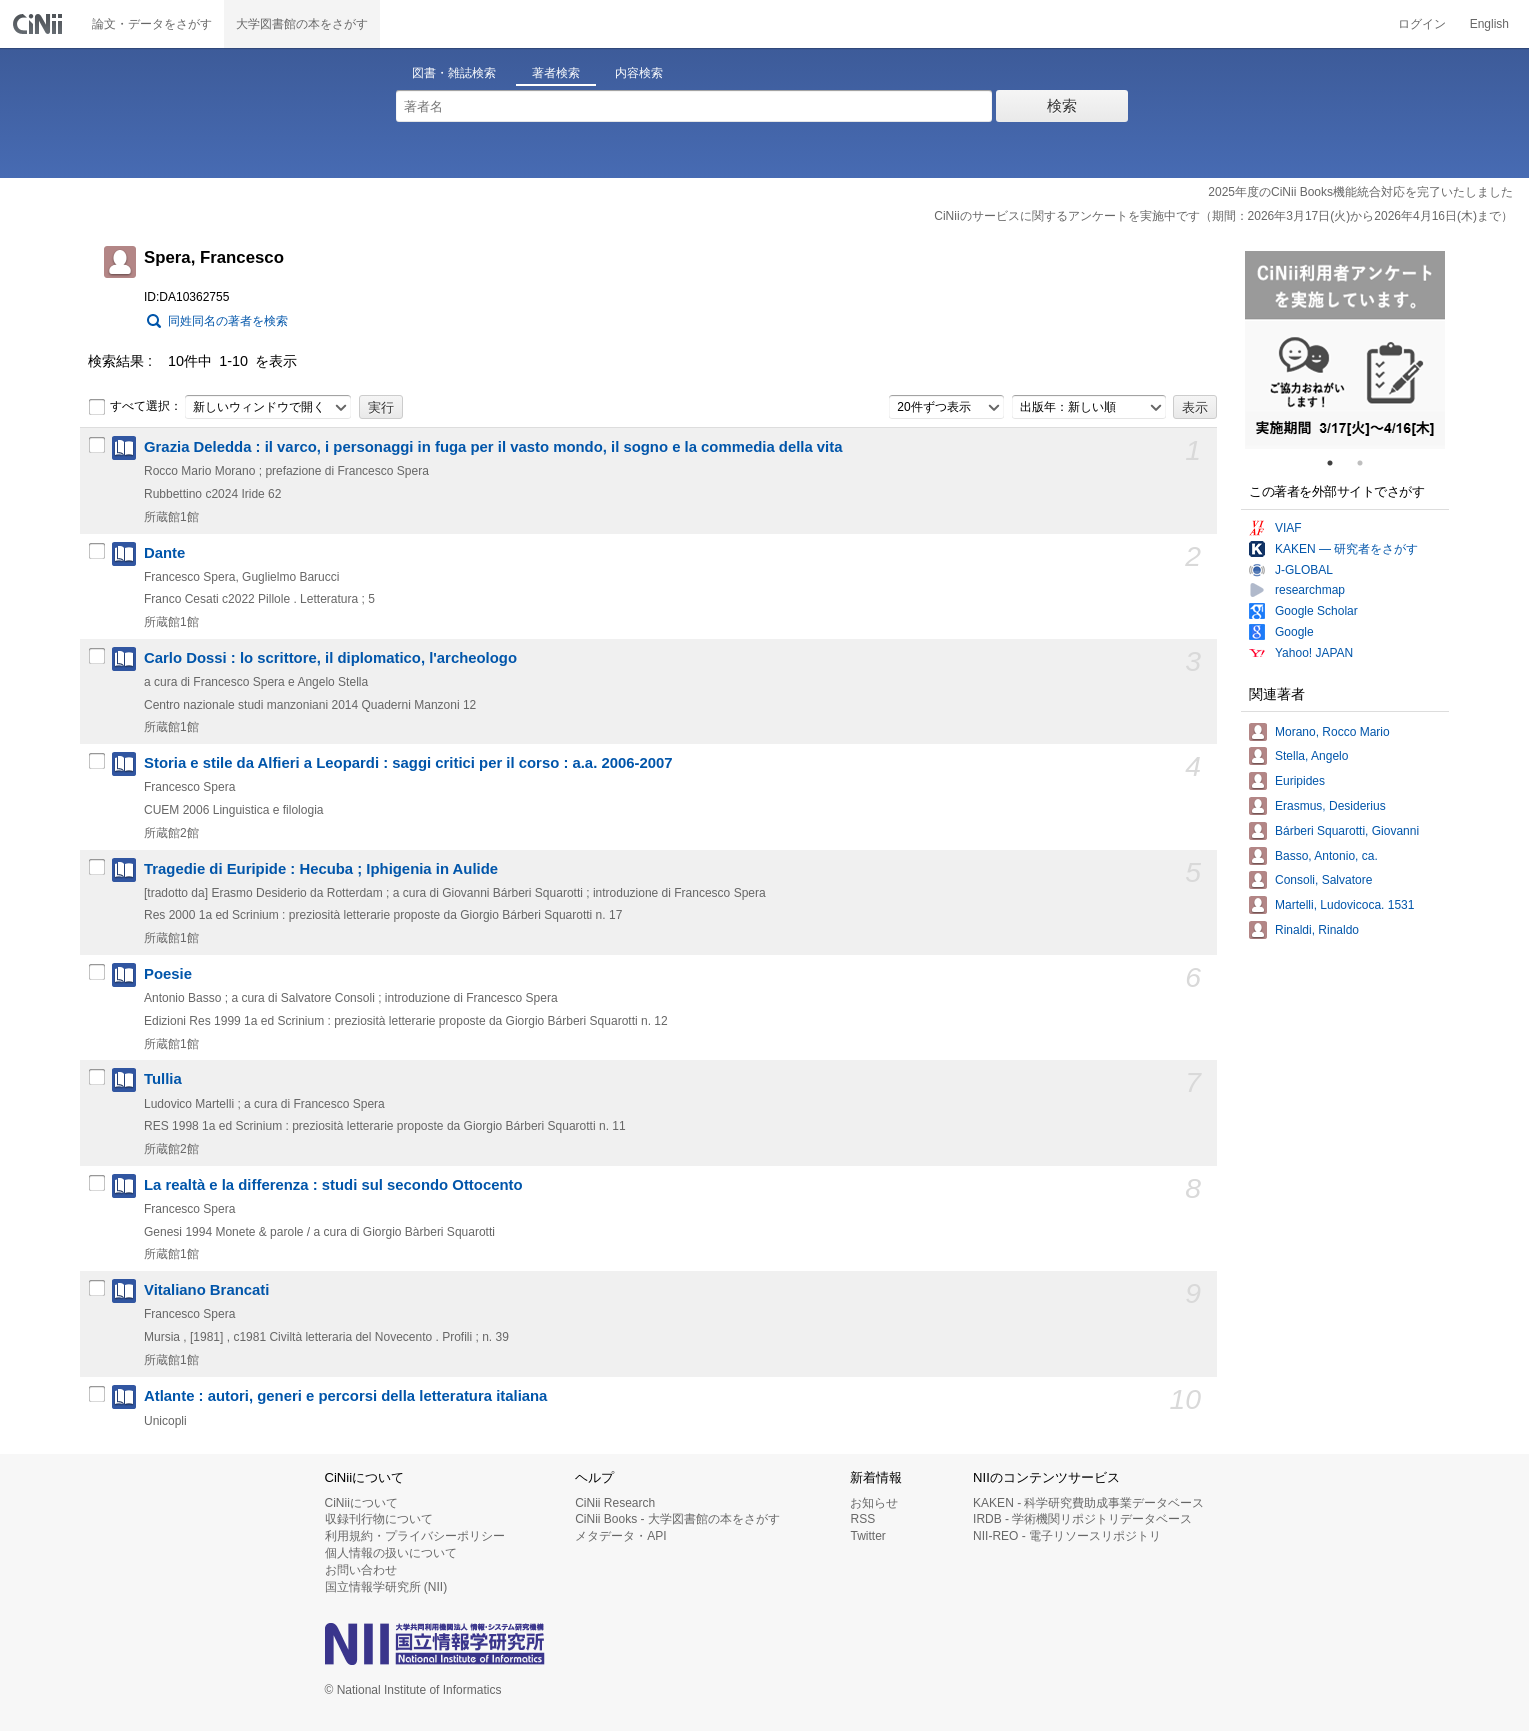 Image resolution: width=1529 pixels, height=1731 pixels. I want to click on 2 [tab], so click(1368, 463).